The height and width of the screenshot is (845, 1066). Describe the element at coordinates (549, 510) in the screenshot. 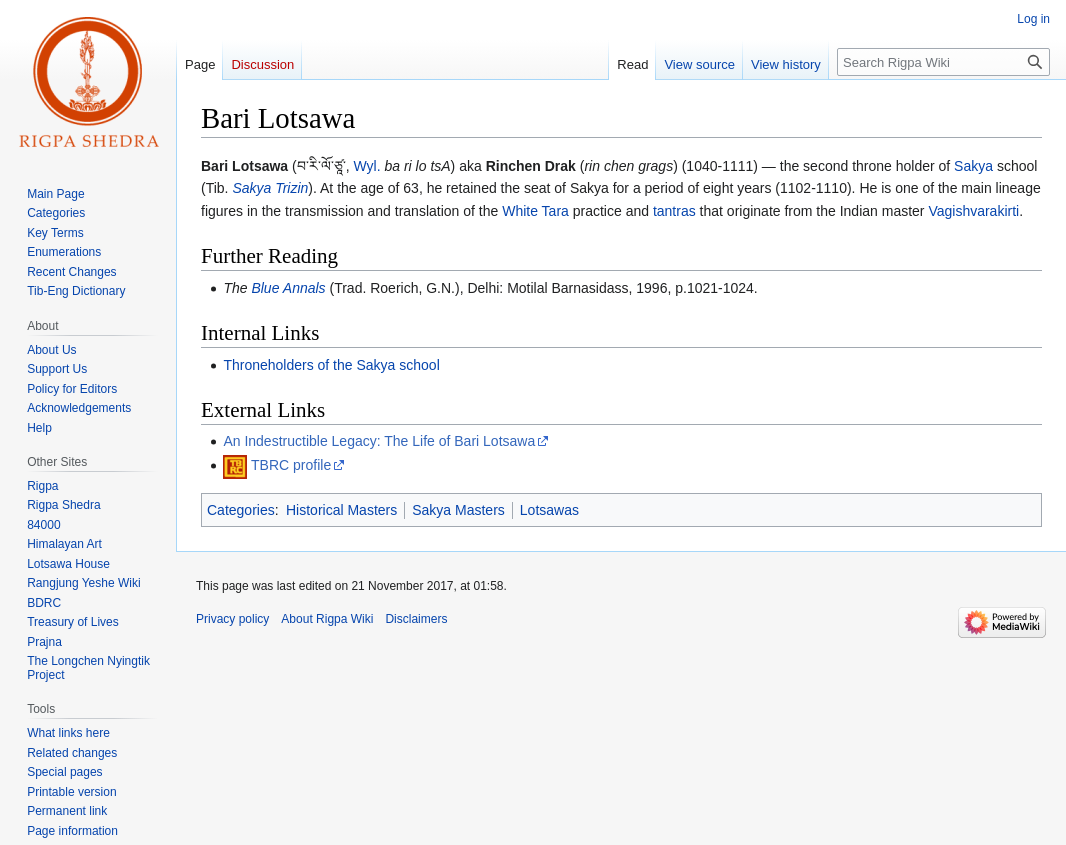

I see `Lotsawas` at that location.